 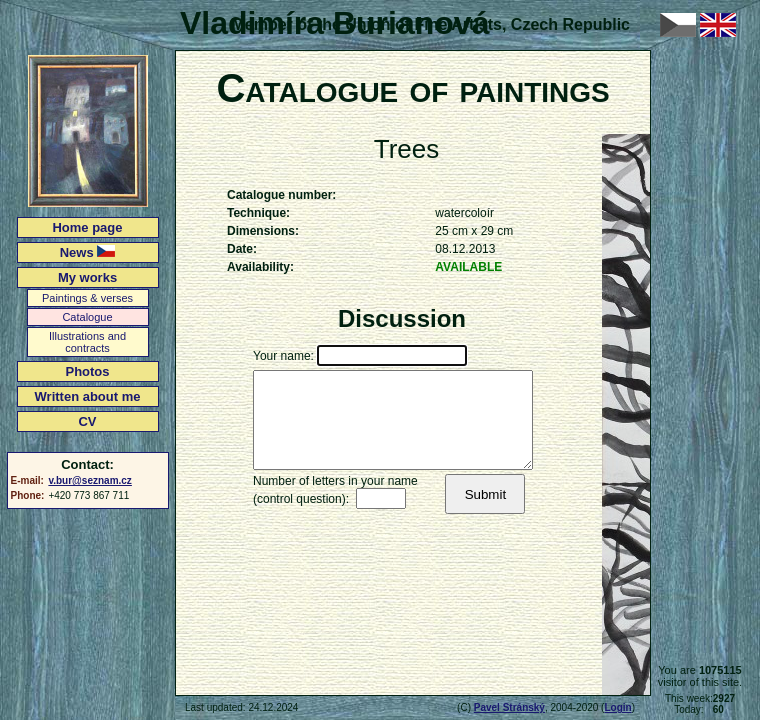 What do you see at coordinates (87, 371) in the screenshot?
I see `Photos` at bounding box center [87, 371].